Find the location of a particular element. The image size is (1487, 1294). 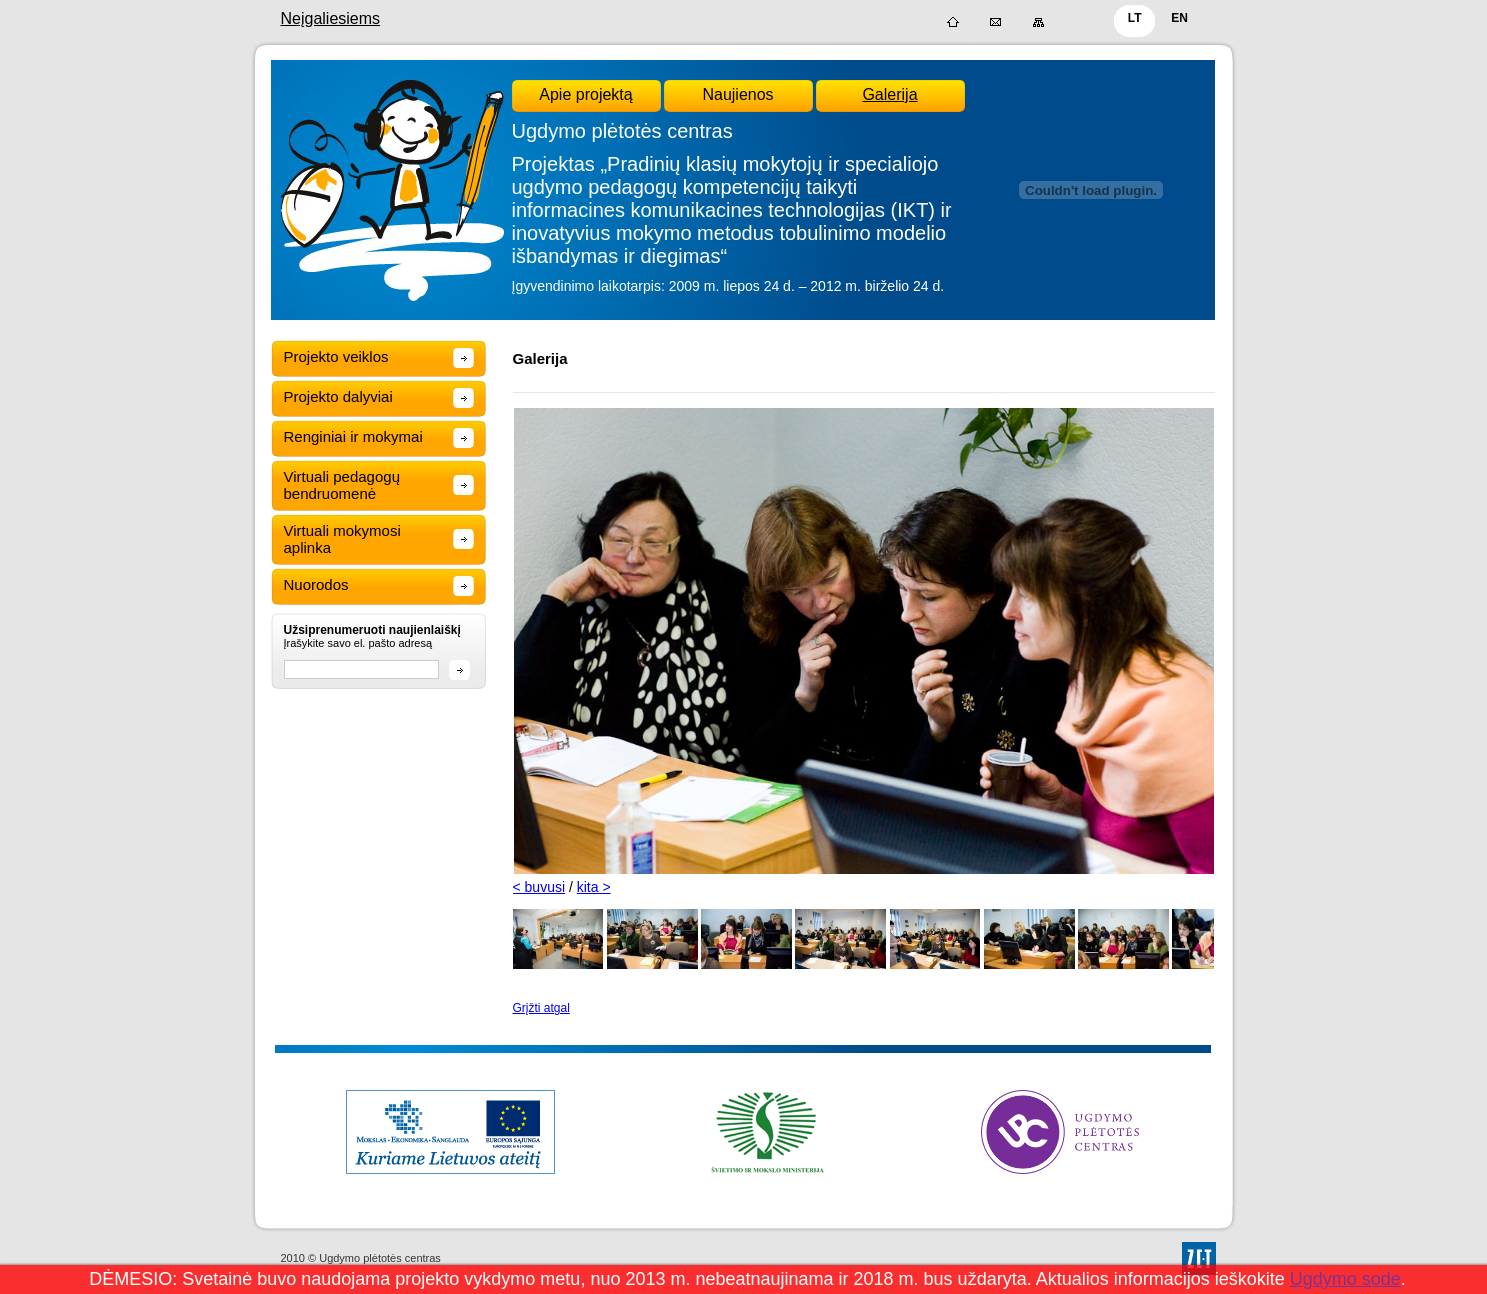

LT is located at coordinates (1135, 18).